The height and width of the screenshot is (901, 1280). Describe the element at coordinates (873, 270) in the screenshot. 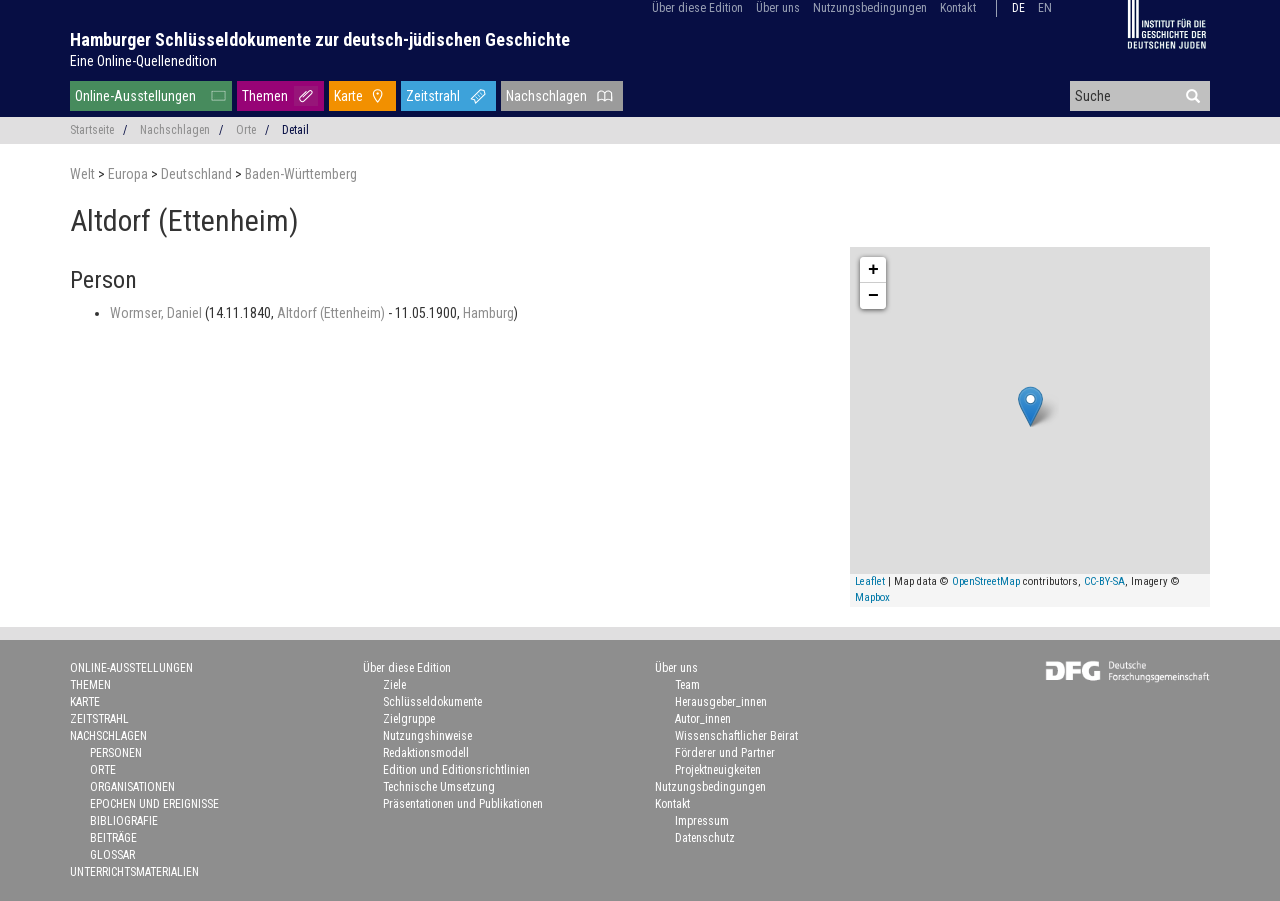

I see `+ [button]` at that location.